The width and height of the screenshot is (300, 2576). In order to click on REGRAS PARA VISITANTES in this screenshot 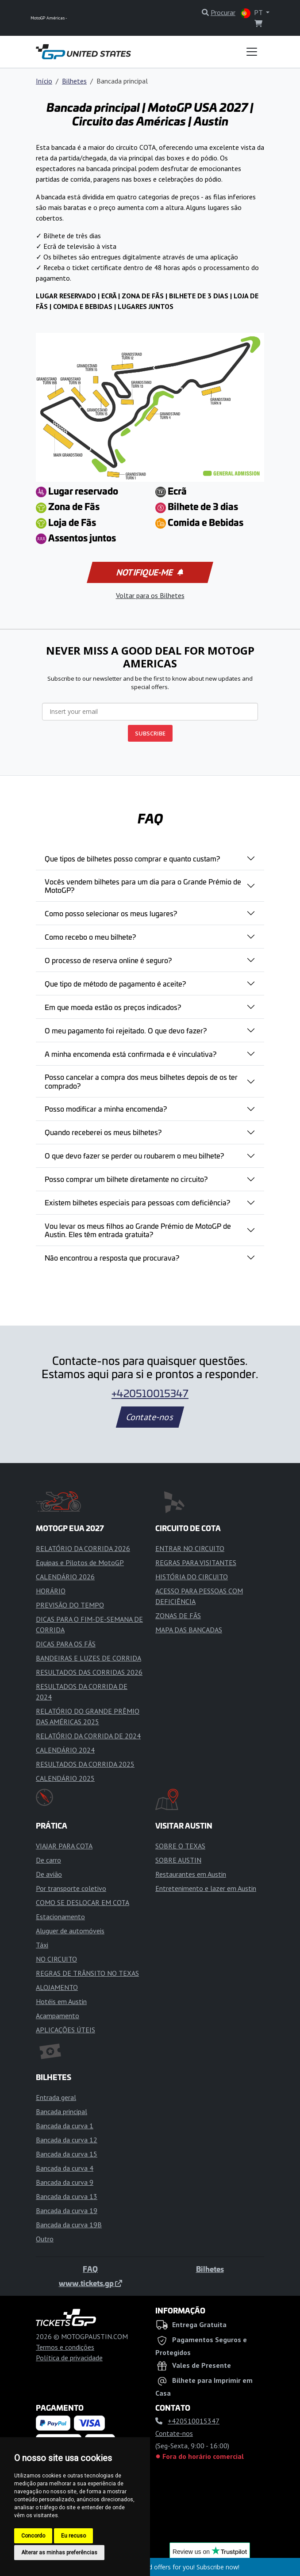, I will do `click(195, 1562)`.